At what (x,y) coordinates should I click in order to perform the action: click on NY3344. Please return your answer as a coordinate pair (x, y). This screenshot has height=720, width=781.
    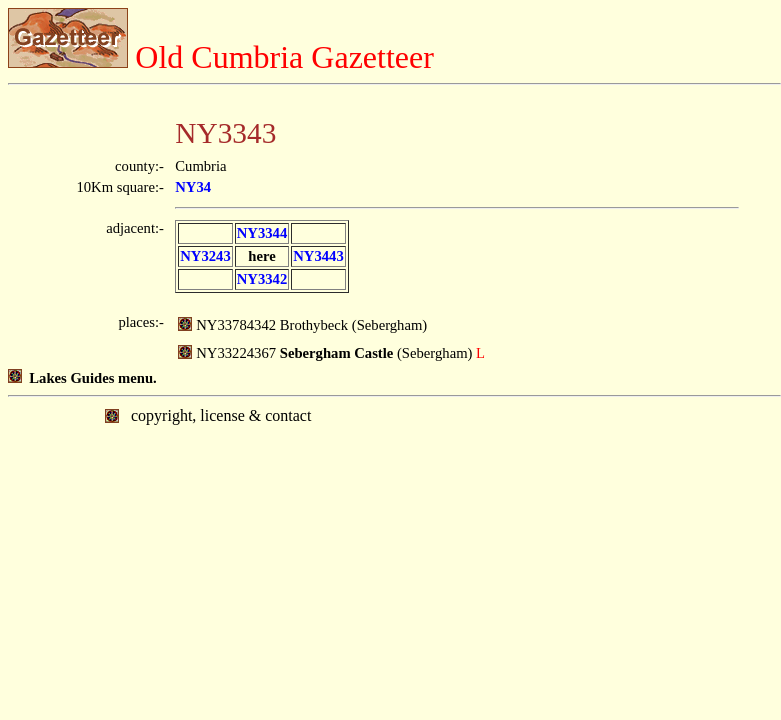
    Looking at the image, I should click on (262, 233).